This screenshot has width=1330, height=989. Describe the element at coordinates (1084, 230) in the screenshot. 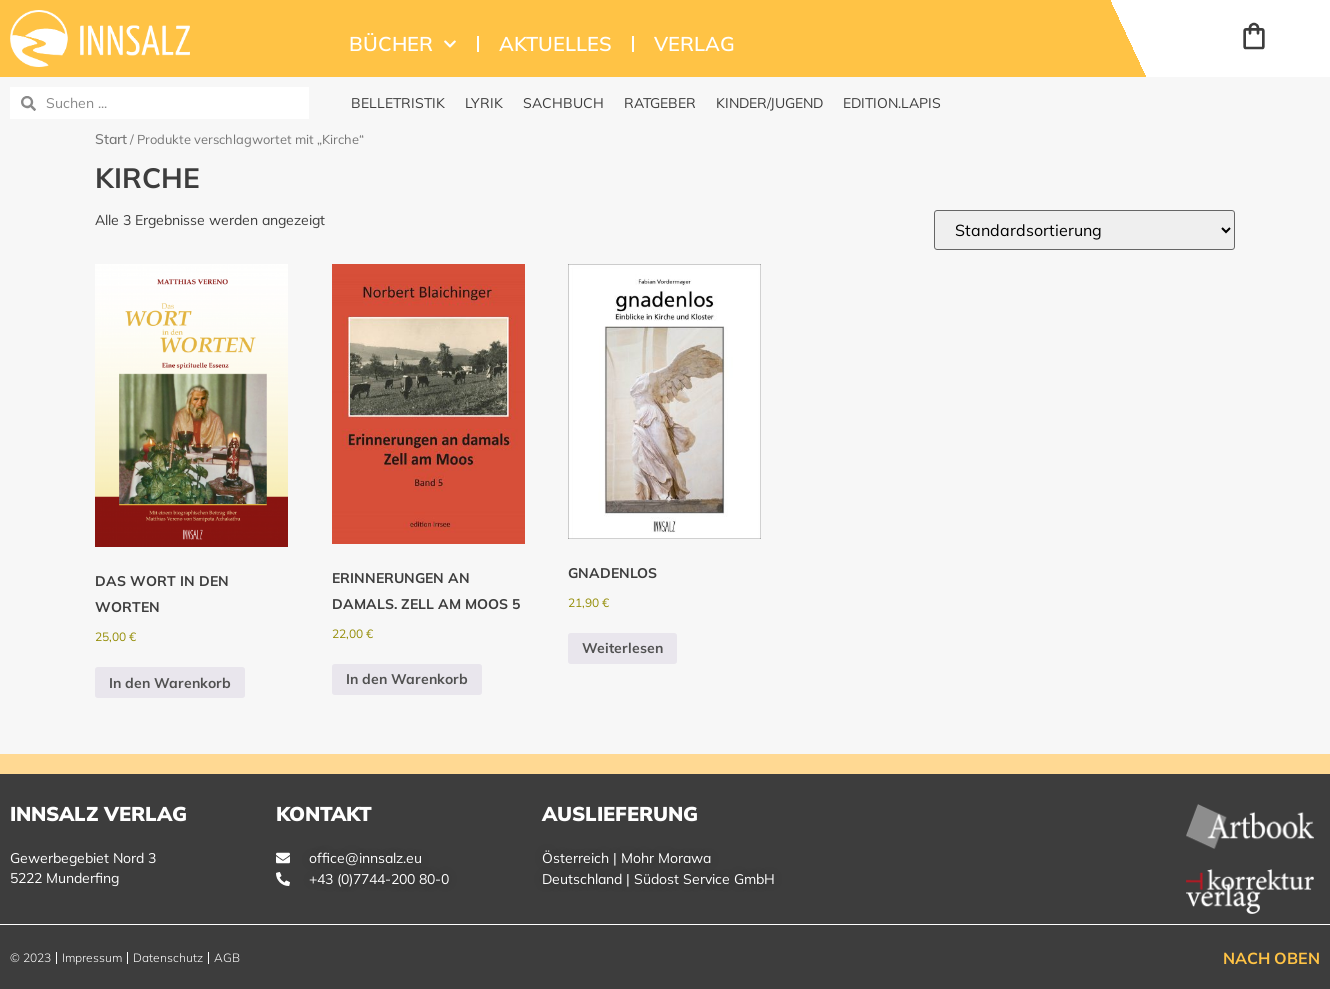

I see `[Shop-Reihenfolge]` at that location.